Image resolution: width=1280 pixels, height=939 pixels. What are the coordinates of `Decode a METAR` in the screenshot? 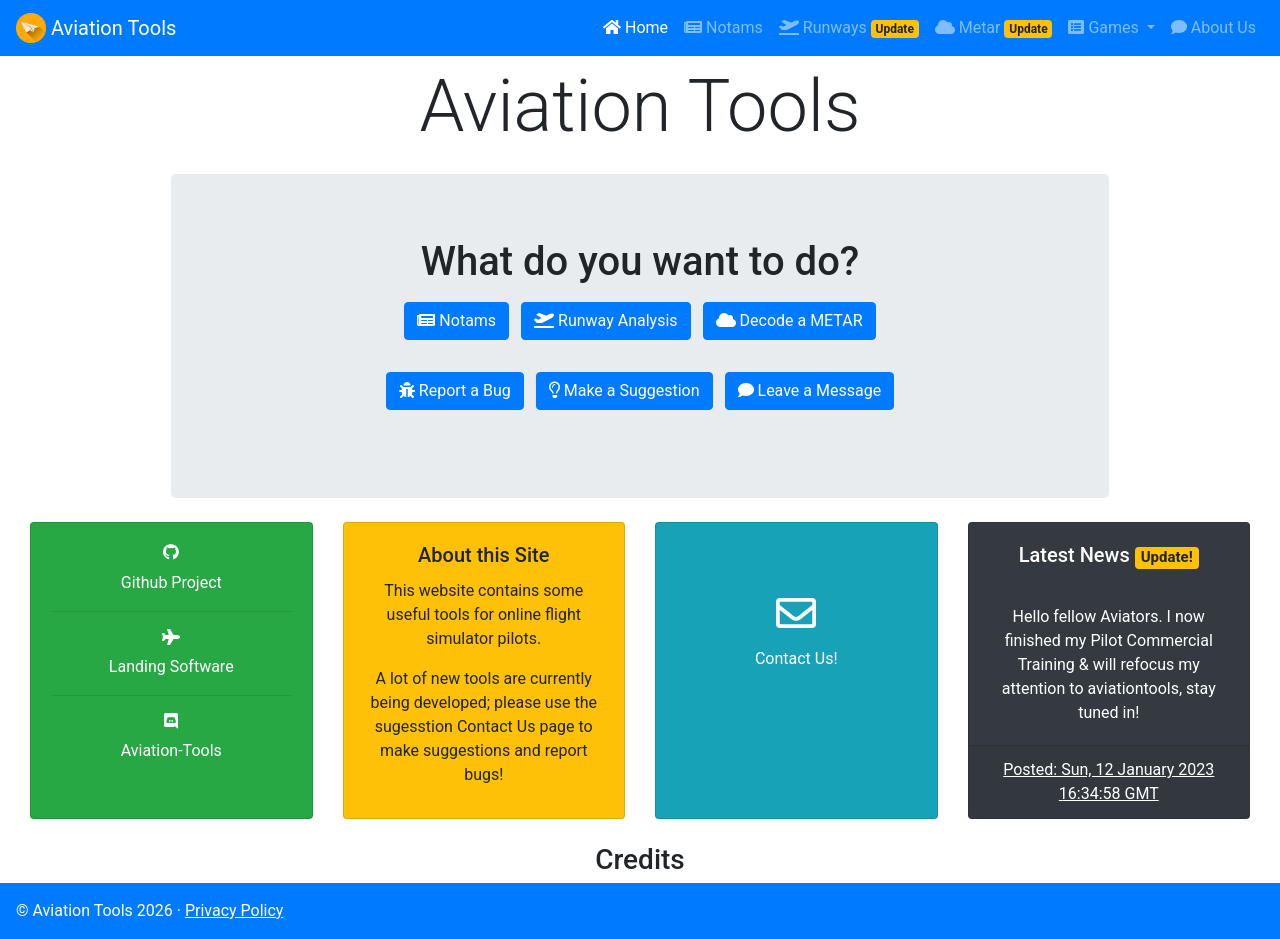 It's located at (789, 320).